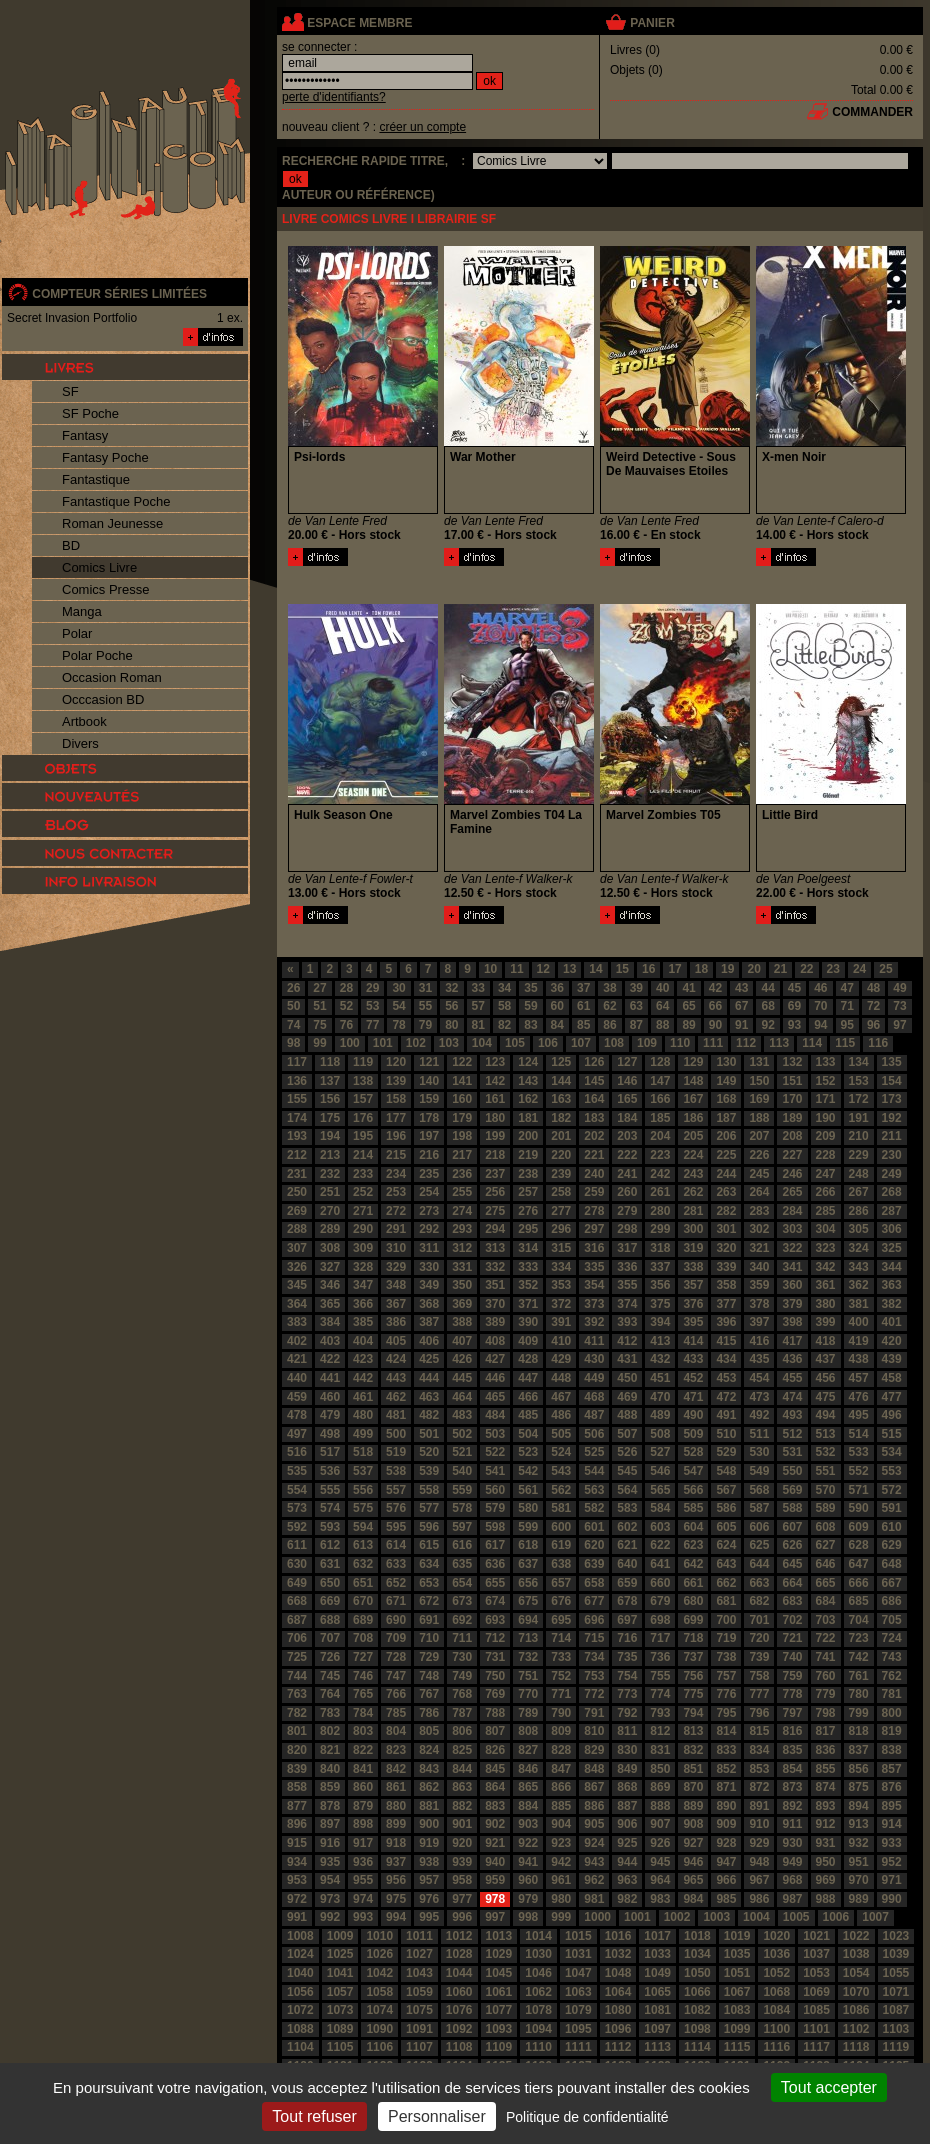 The width and height of the screenshot is (930, 2144). I want to click on 377, so click(726, 1304).